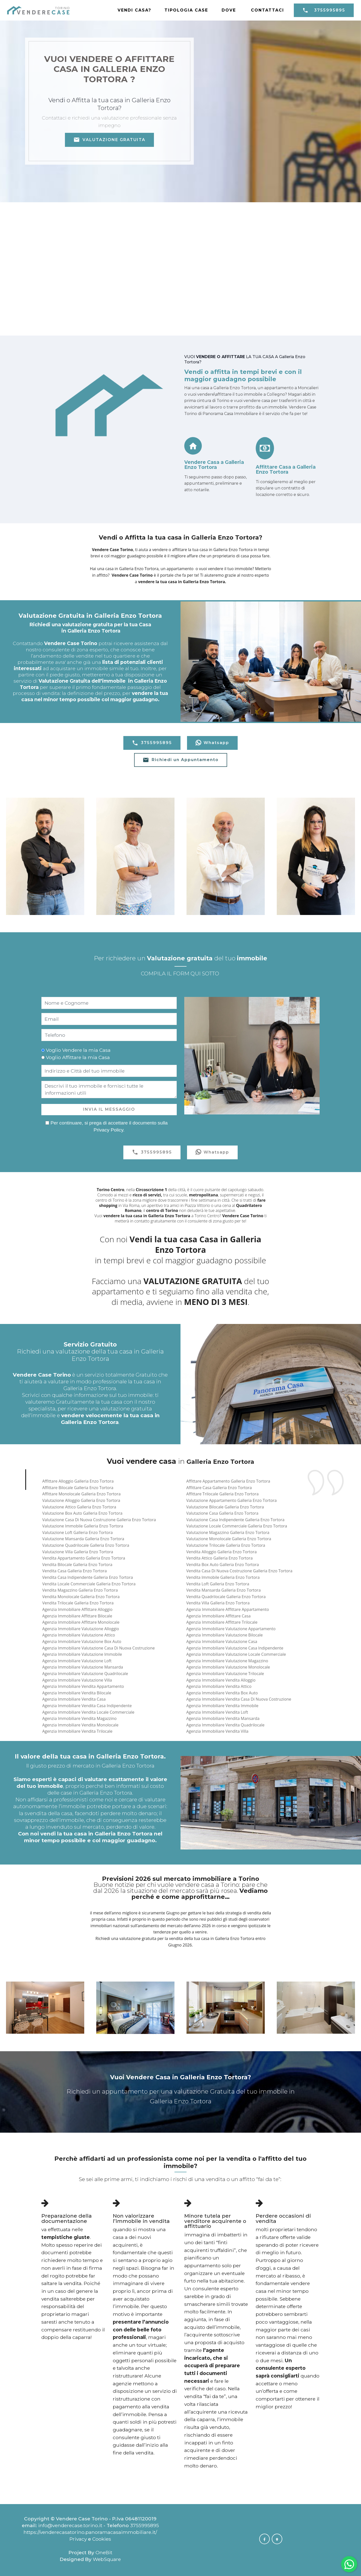  I want to click on agenzia immobiliare vendita appartamento, so click(83, 1686).